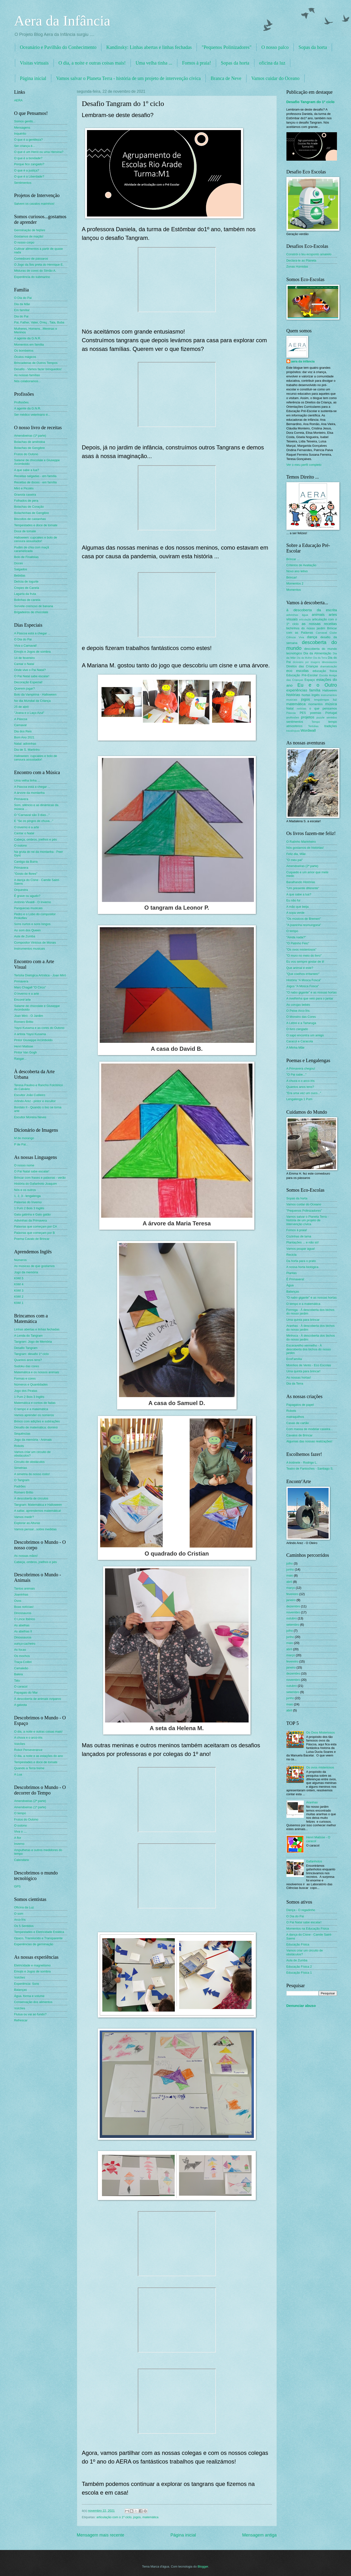 The width and height of the screenshot is (351, 2576). Describe the element at coordinates (27, 1523) in the screenshot. I see `Explorar as Alturas` at that location.